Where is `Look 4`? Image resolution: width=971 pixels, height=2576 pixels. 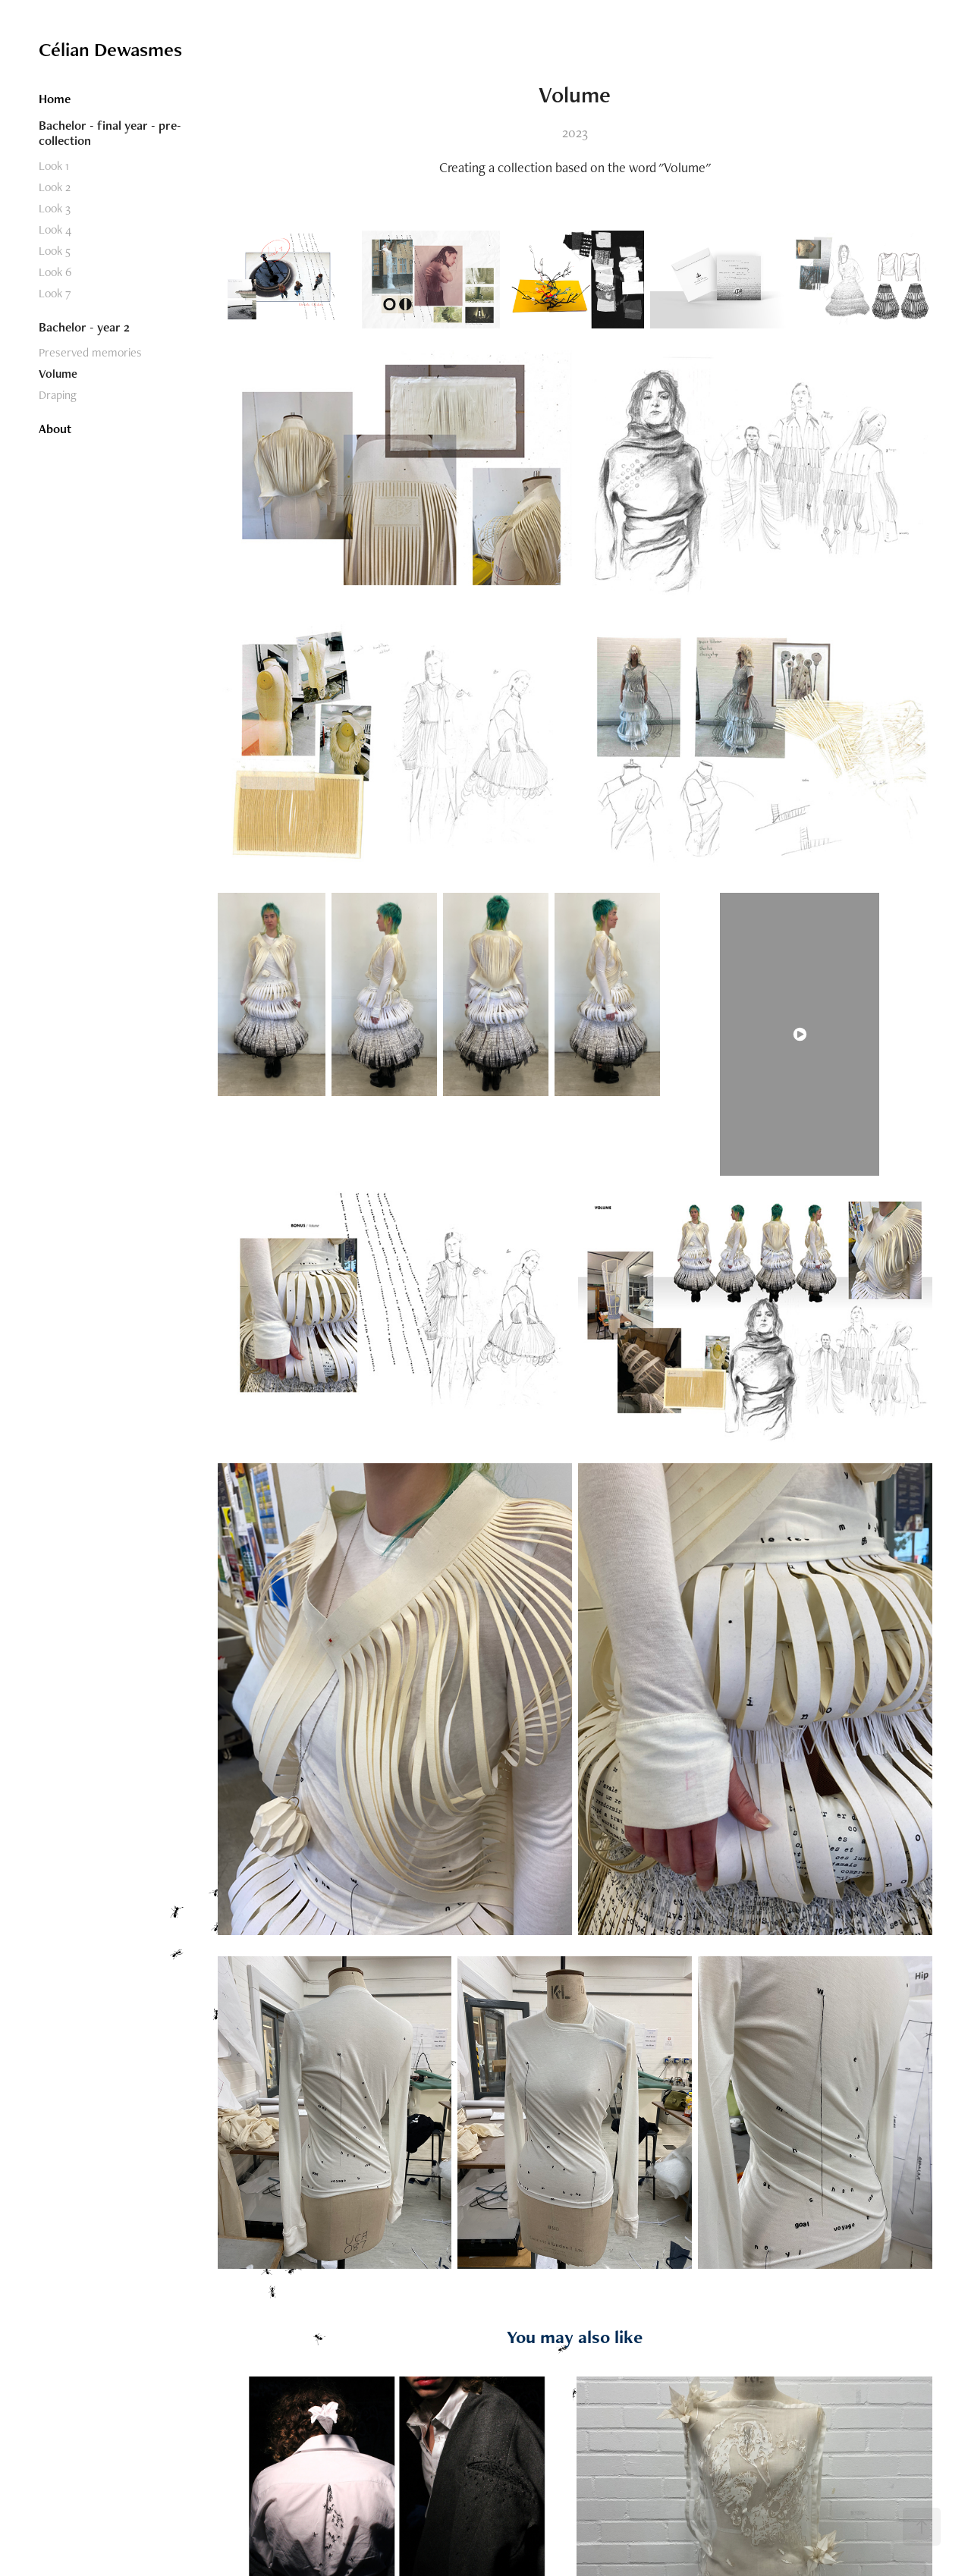
Look 4 is located at coordinates (55, 229).